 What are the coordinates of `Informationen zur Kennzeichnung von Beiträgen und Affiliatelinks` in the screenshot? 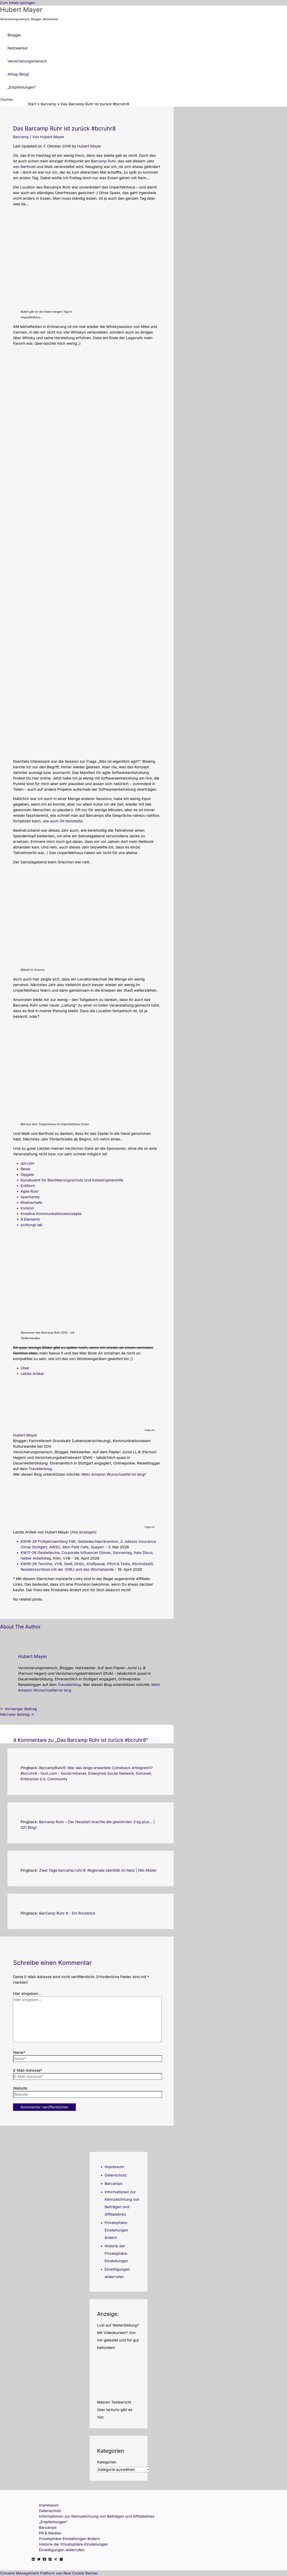 It's located at (96, 2516).